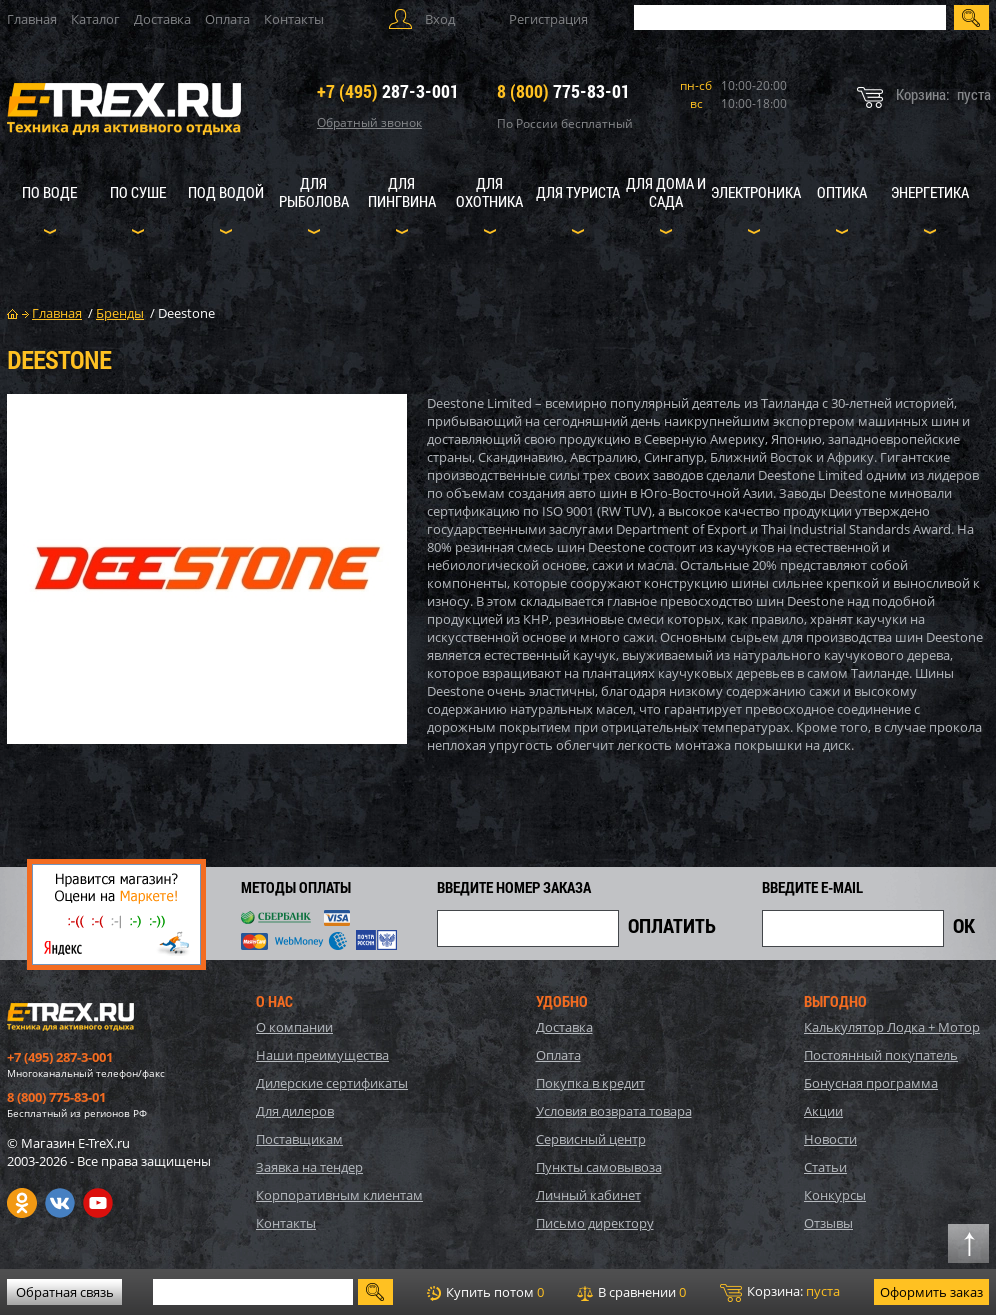 This screenshot has width=996, height=1315. I want to click on Для рыболова, so click(314, 192).